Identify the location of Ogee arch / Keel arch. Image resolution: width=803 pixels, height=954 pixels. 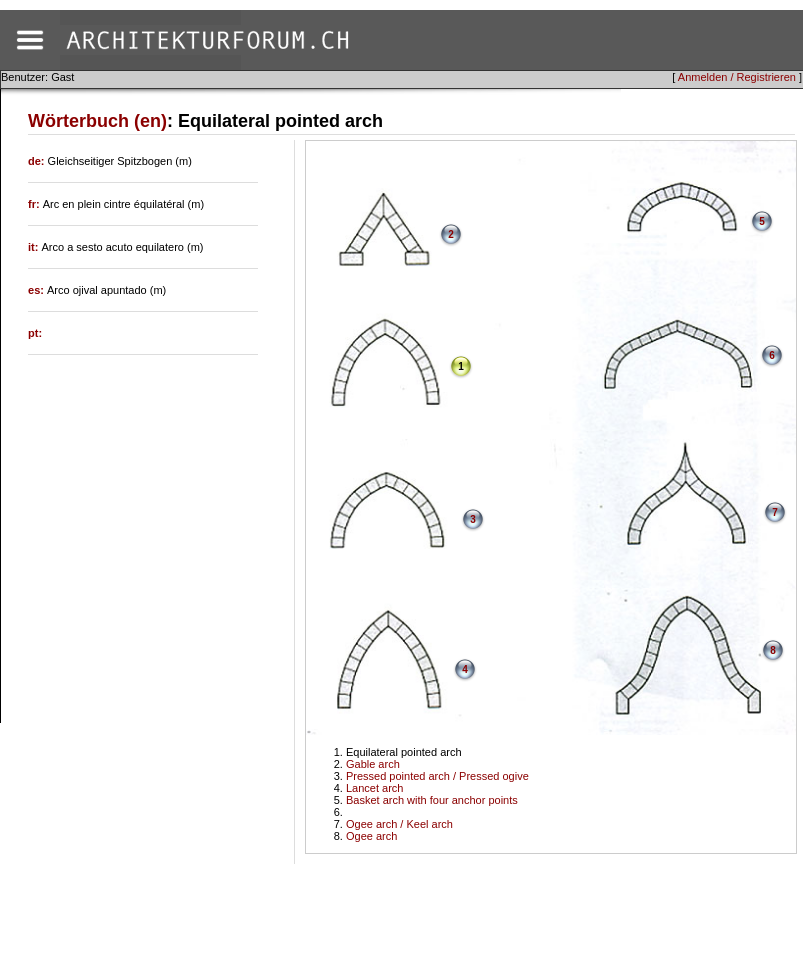
(399, 824).